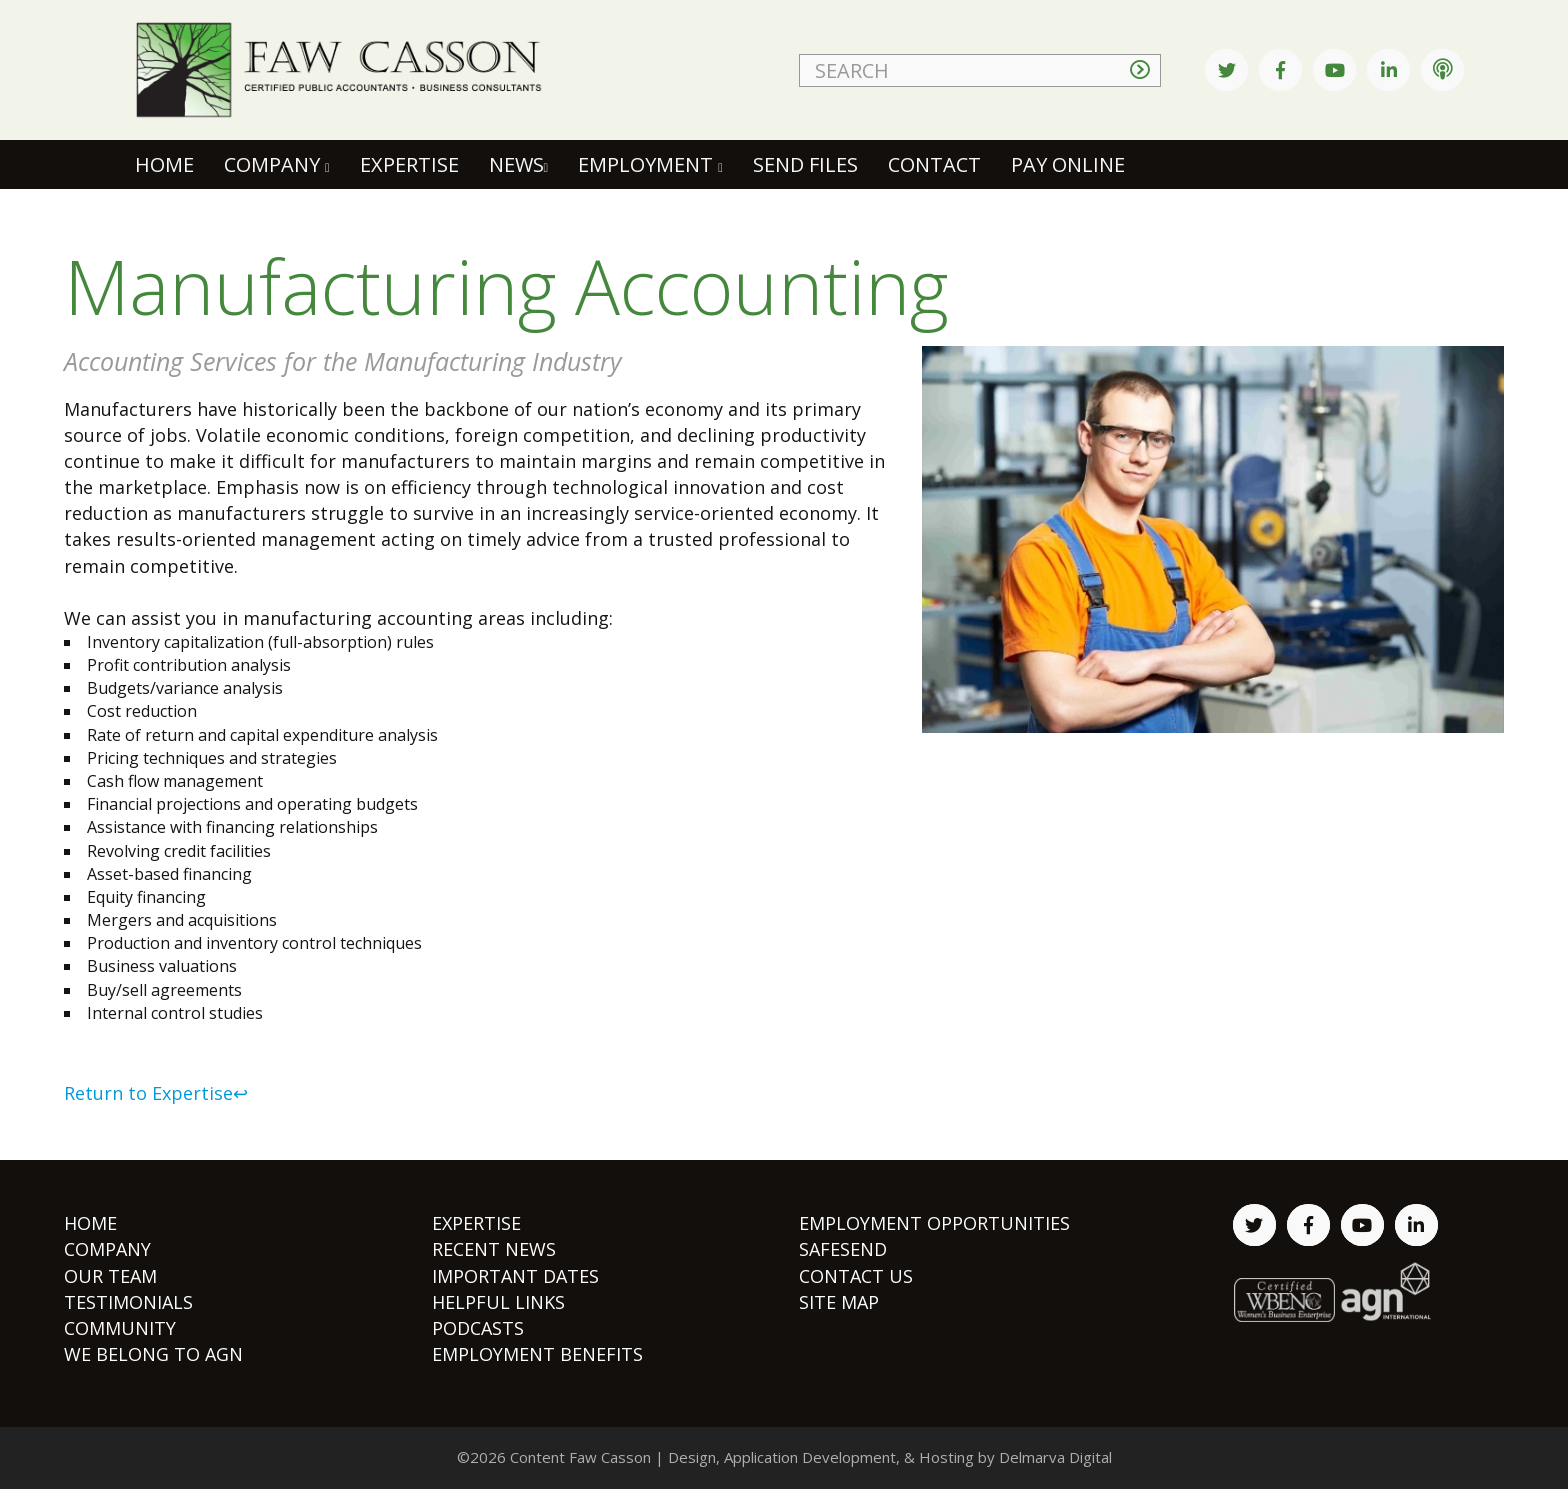  I want to click on Company, so click(277, 164).